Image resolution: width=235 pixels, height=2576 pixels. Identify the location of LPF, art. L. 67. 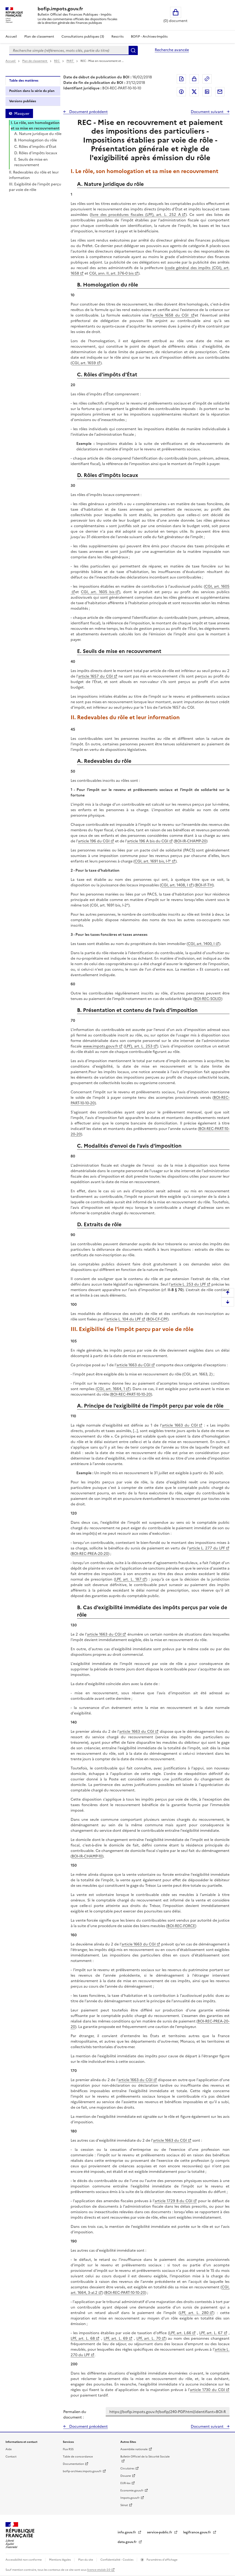
(211, 2333).